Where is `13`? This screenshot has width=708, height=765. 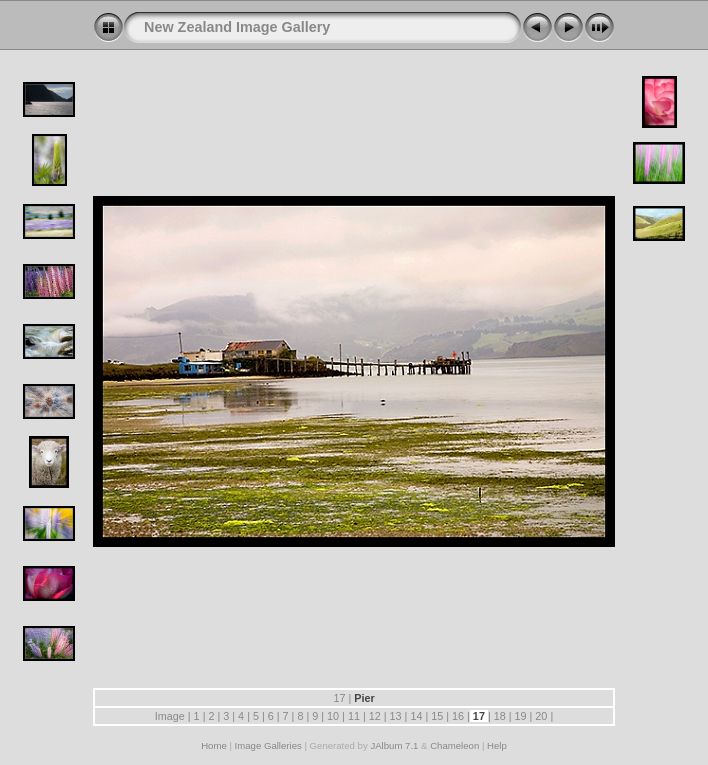 13 is located at coordinates (396, 716).